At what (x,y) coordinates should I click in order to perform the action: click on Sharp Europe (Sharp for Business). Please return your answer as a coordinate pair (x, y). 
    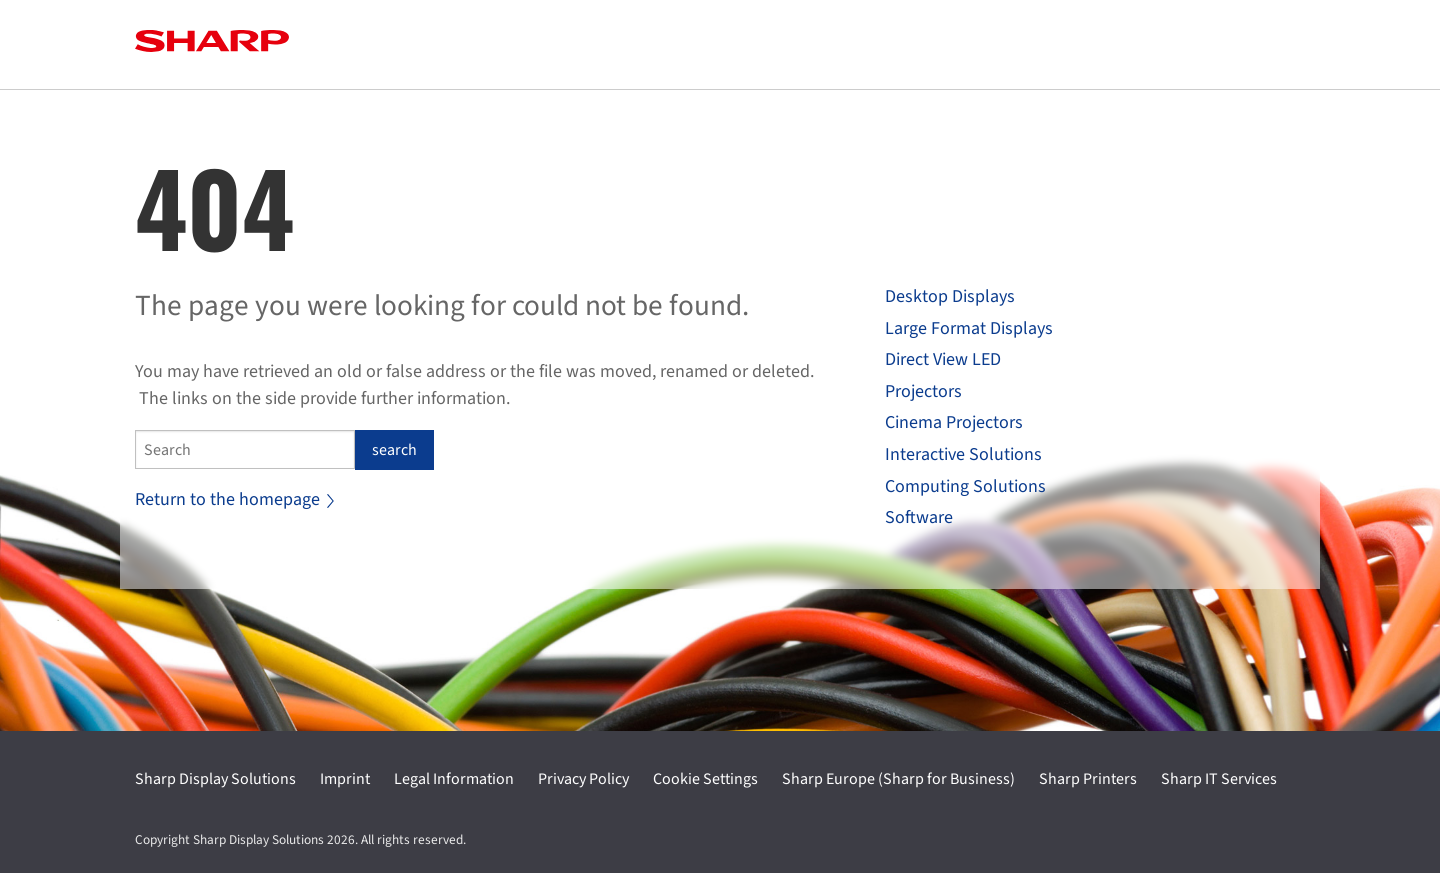
    Looking at the image, I should click on (898, 779).